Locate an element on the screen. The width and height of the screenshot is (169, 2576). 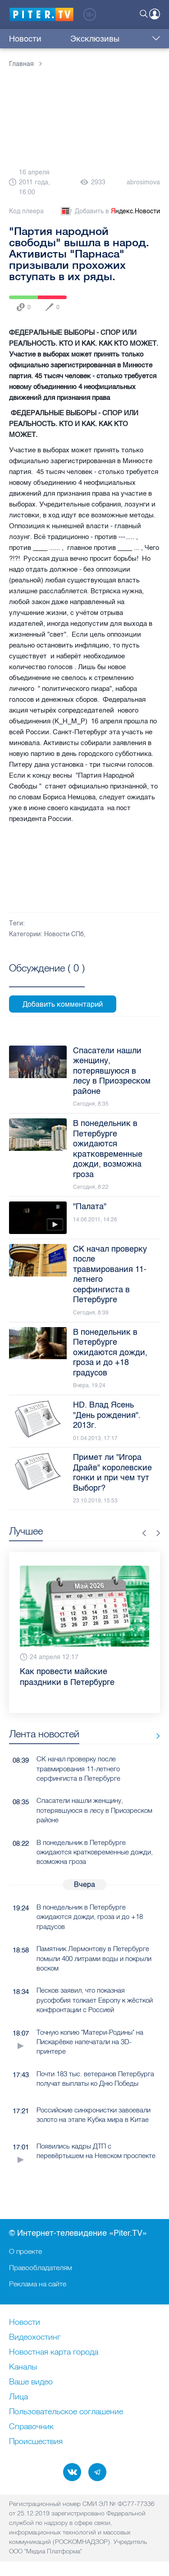
Российские синхронистки завоевали золото на этапе Кубка мира в Китае is located at coordinates (94, 2115).